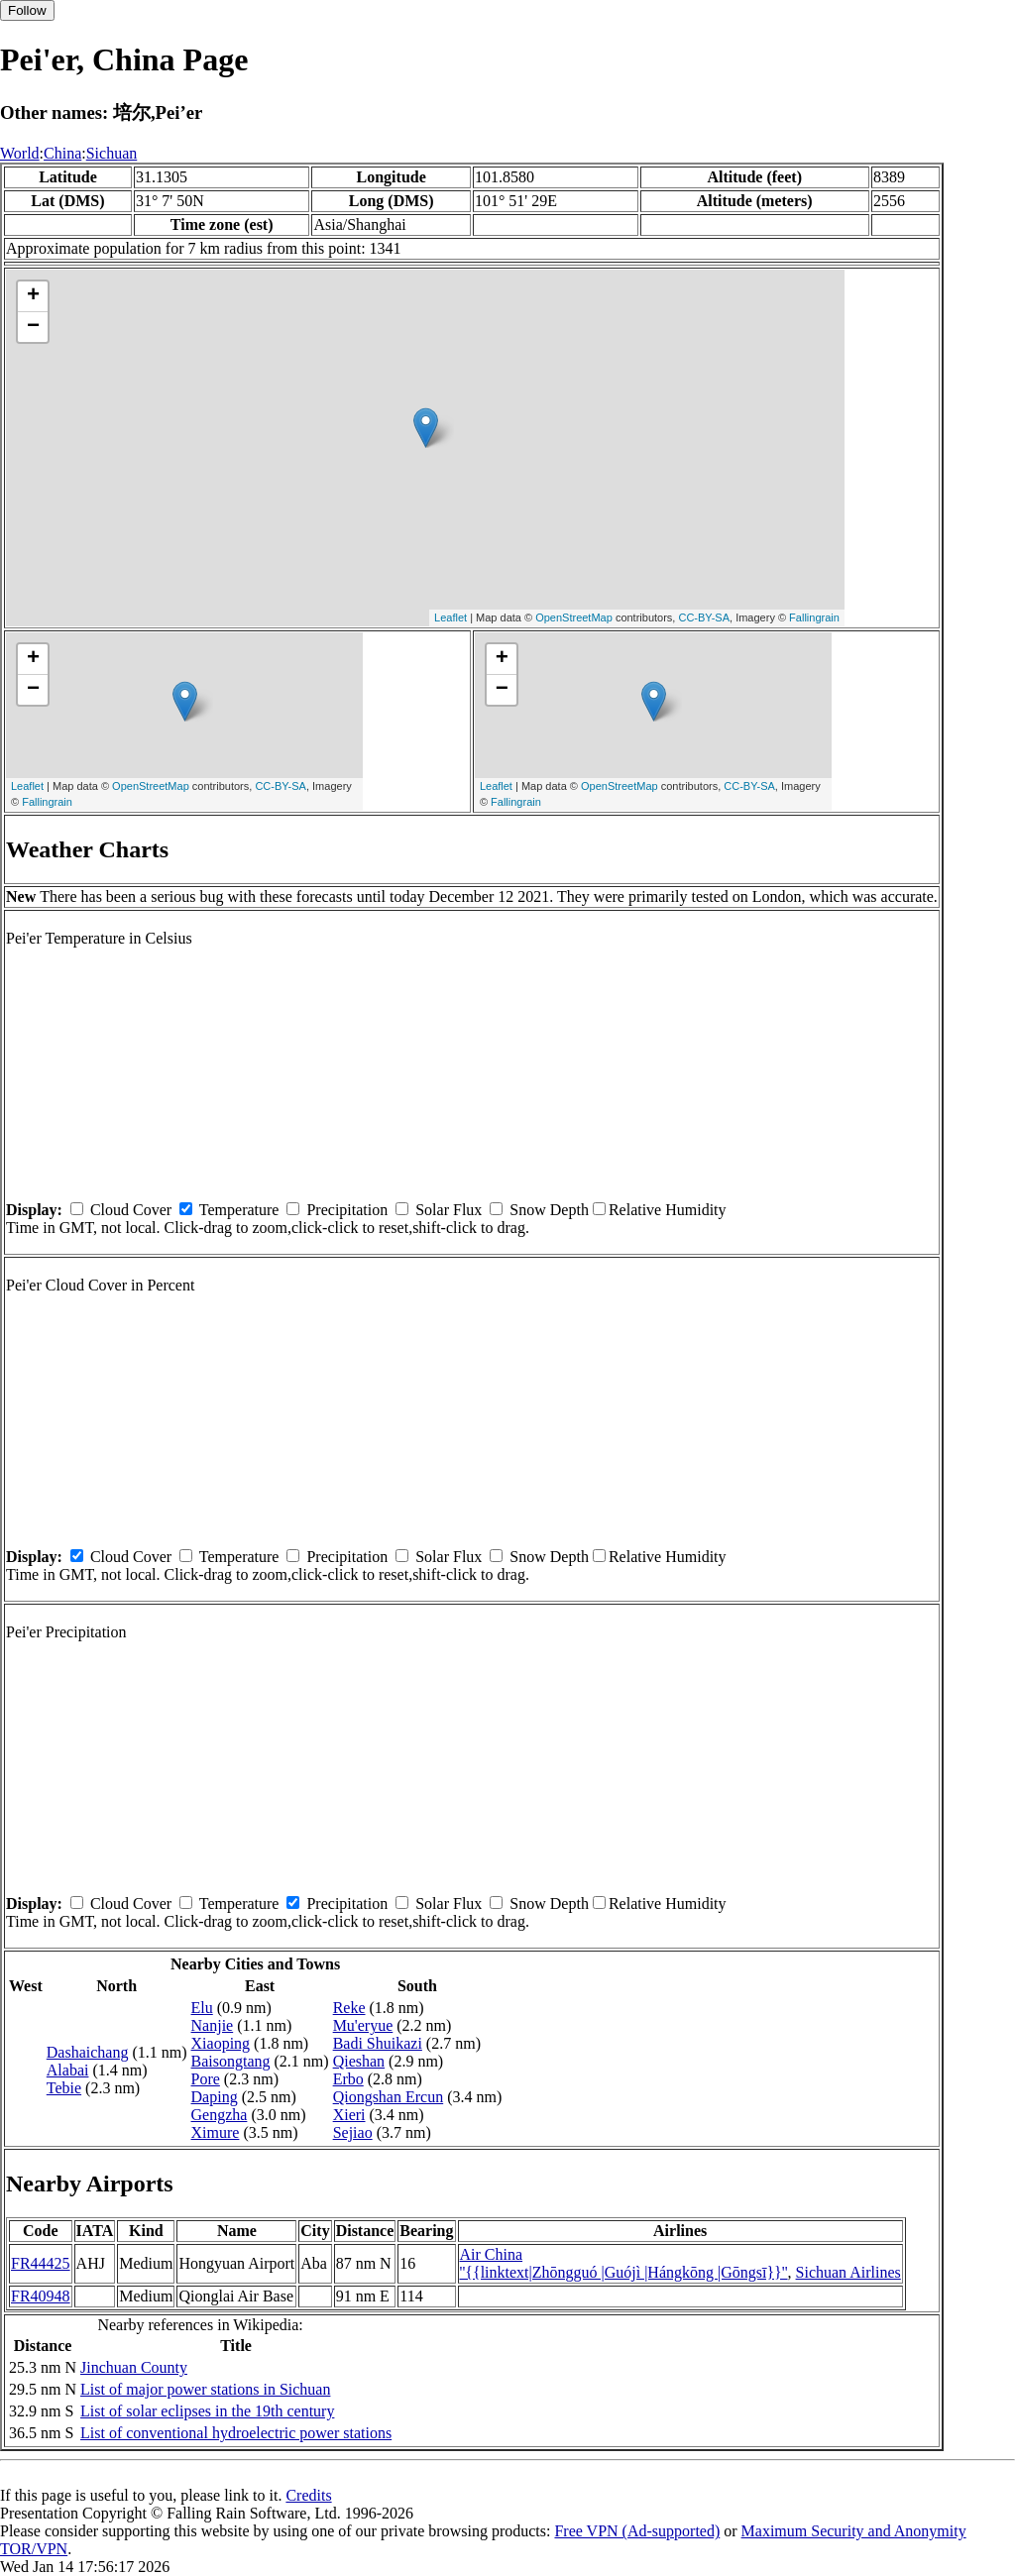 The image size is (1015, 2576). What do you see at coordinates (205, 2389) in the screenshot?
I see `List of major power stations in Sichuan` at bounding box center [205, 2389].